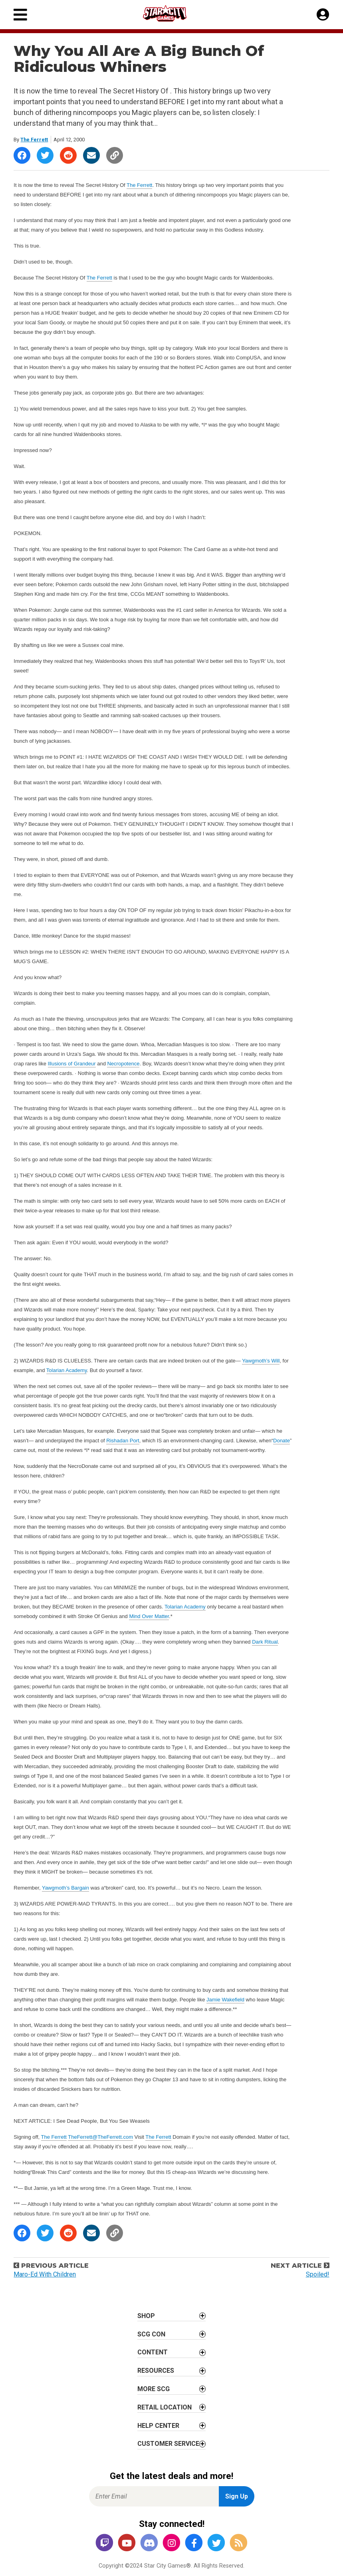  Describe the element at coordinates (152, 2352) in the screenshot. I see `Content` at that location.